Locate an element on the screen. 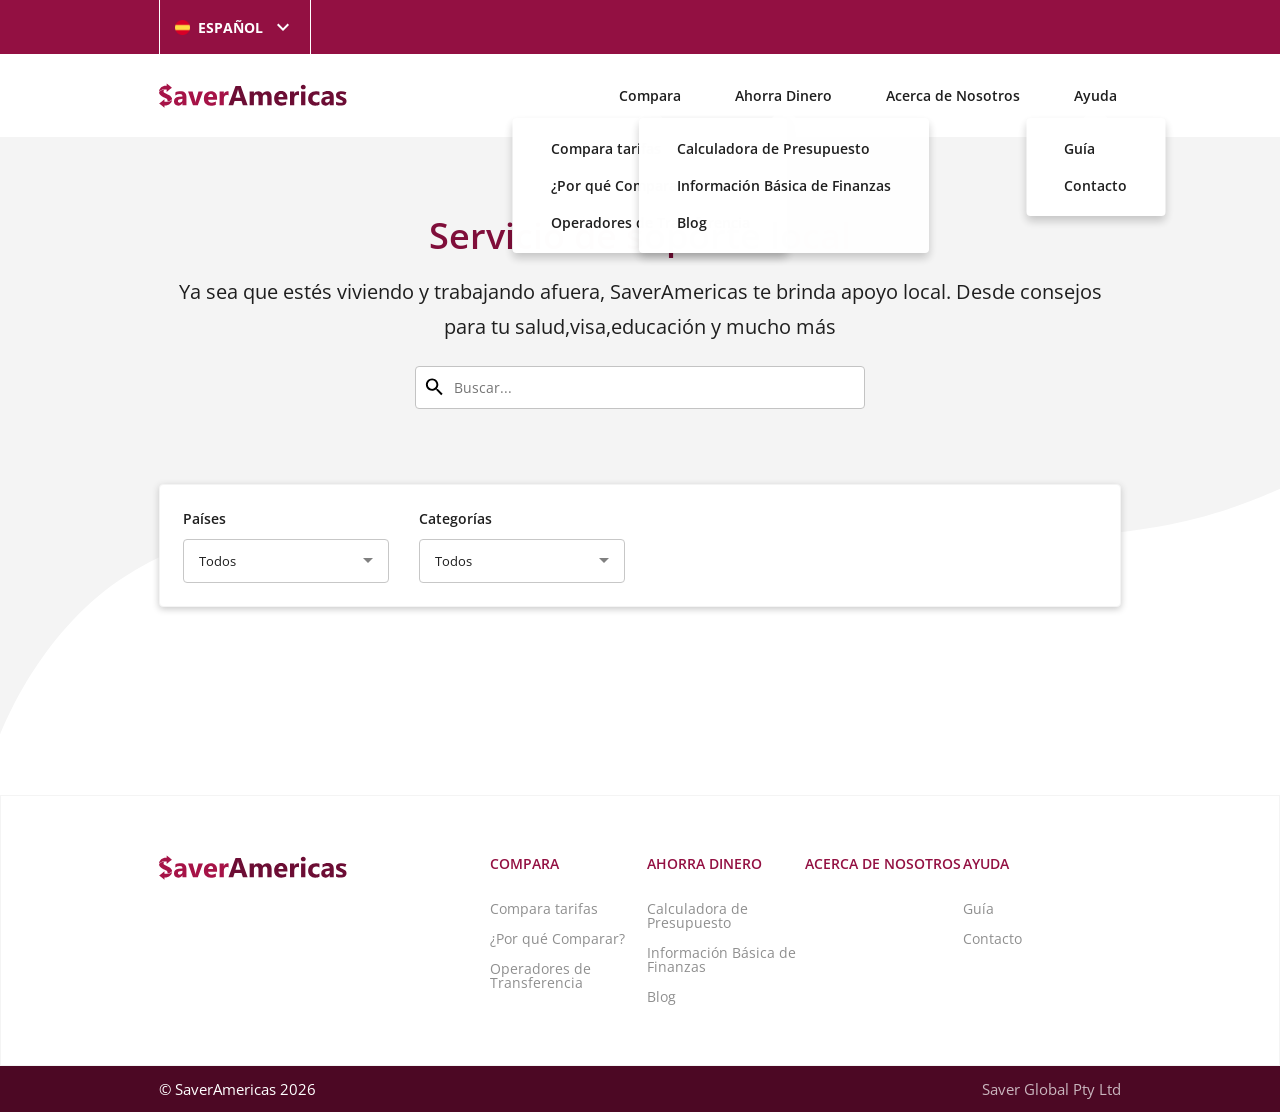  Contacto is located at coordinates (992, 938).